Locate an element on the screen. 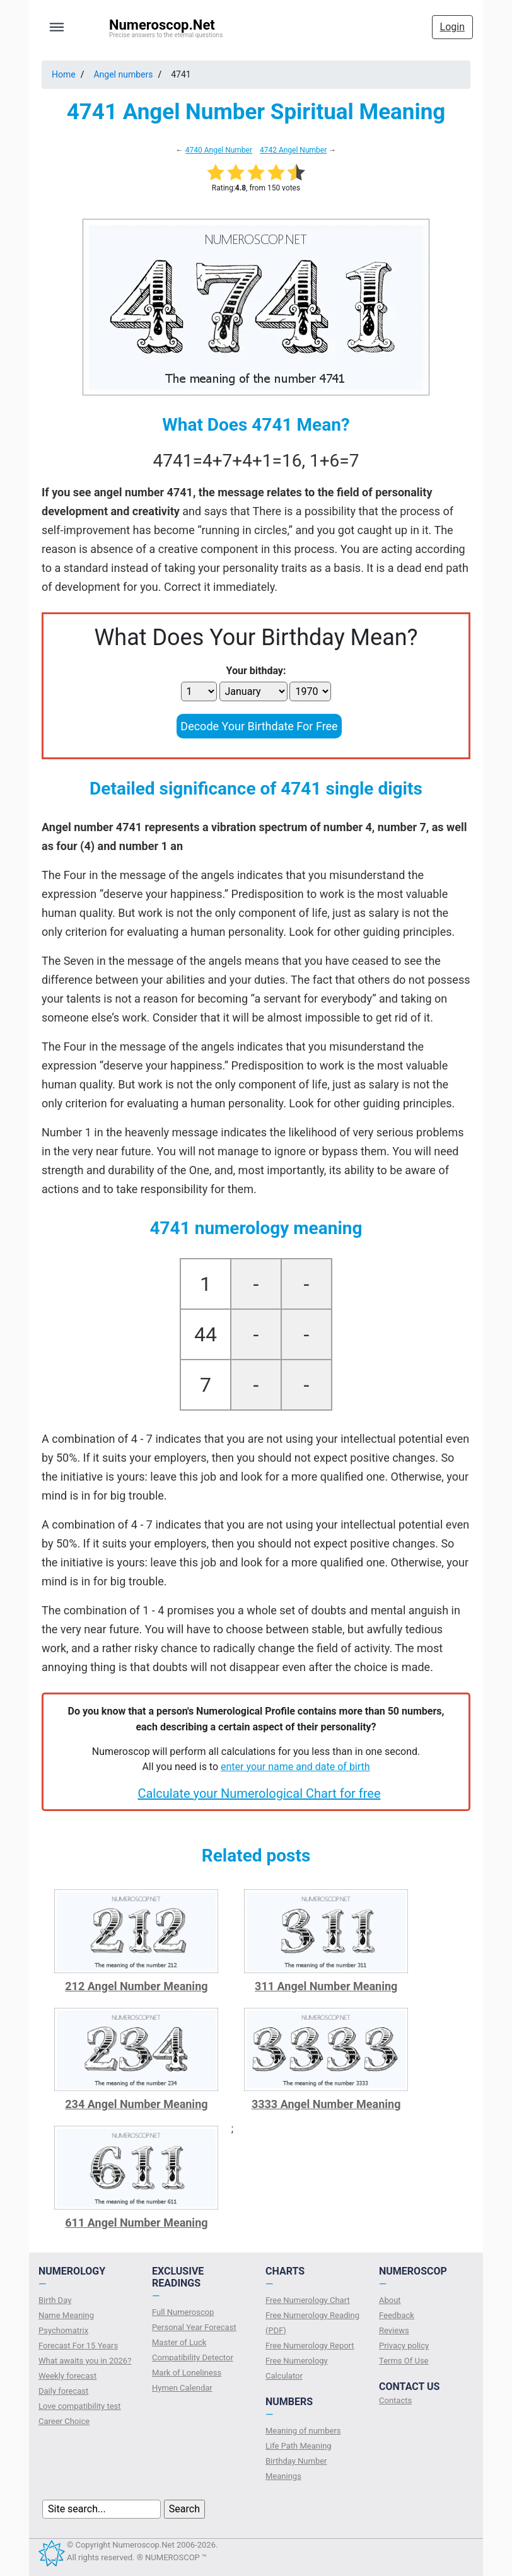  Login is located at coordinates (452, 27).